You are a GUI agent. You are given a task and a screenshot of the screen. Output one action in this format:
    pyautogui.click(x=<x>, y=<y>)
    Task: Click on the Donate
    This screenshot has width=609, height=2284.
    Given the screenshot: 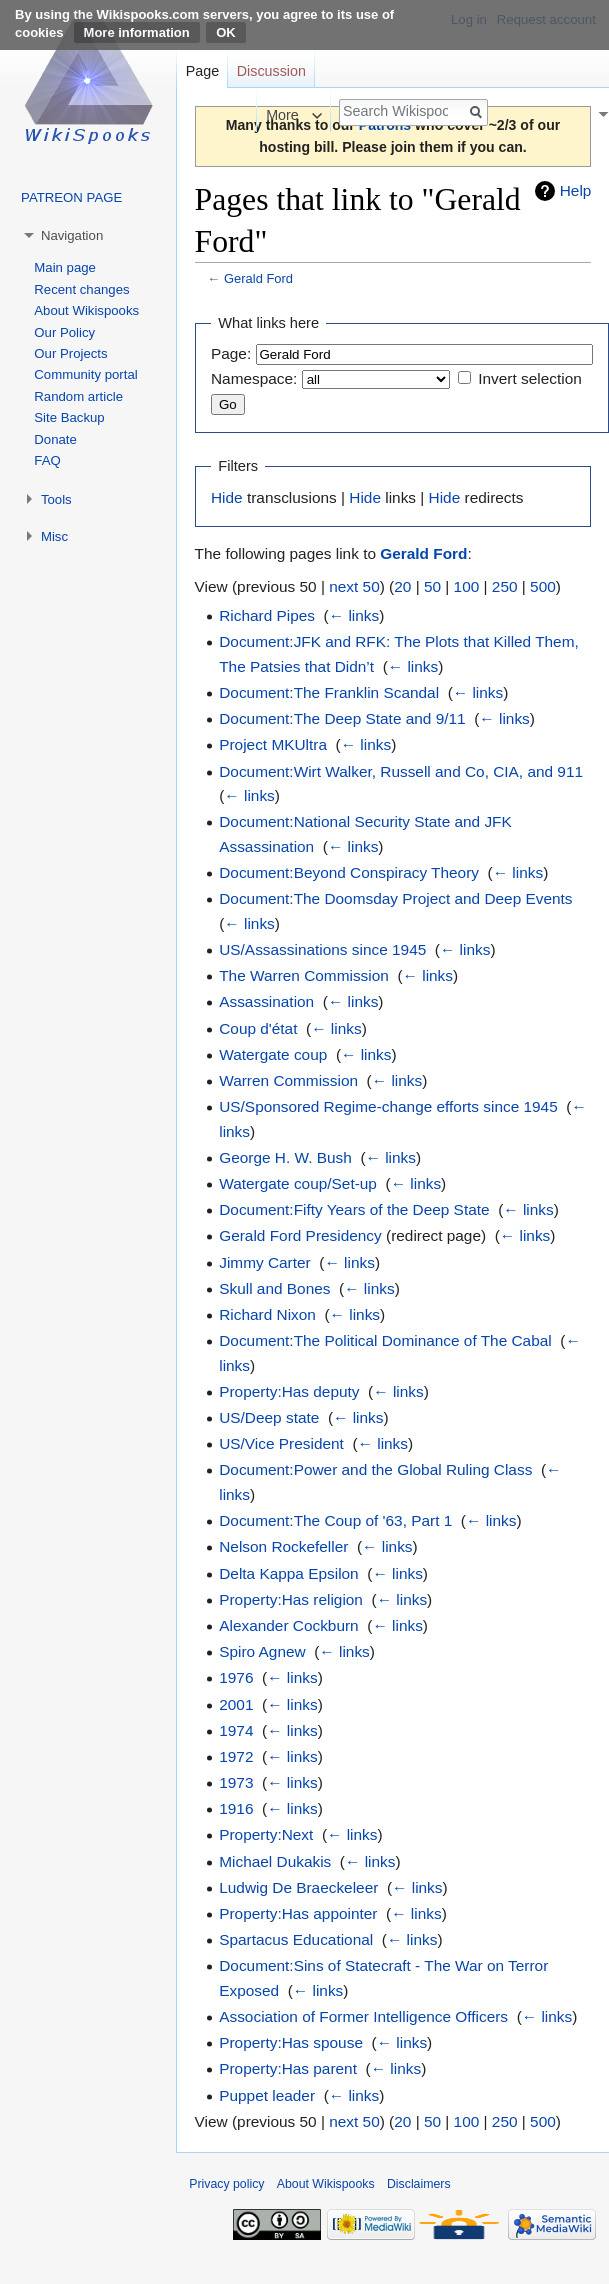 What is the action you would take?
    pyautogui.click(x=55, y=439)
    